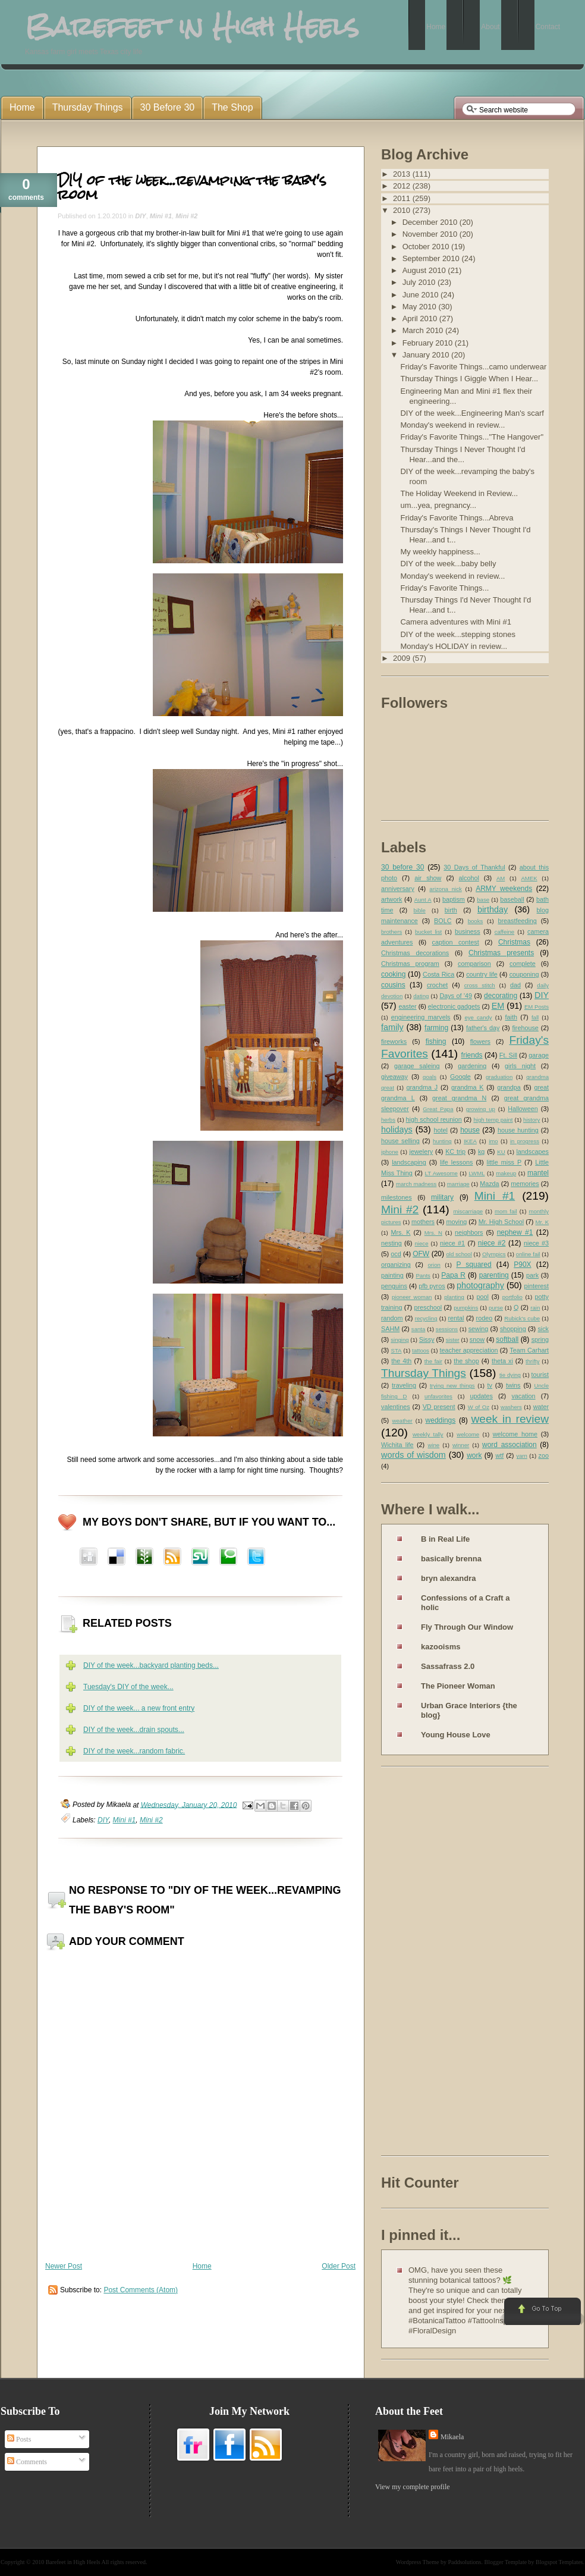  I want to click on 30 before 30, so click(402, 867).